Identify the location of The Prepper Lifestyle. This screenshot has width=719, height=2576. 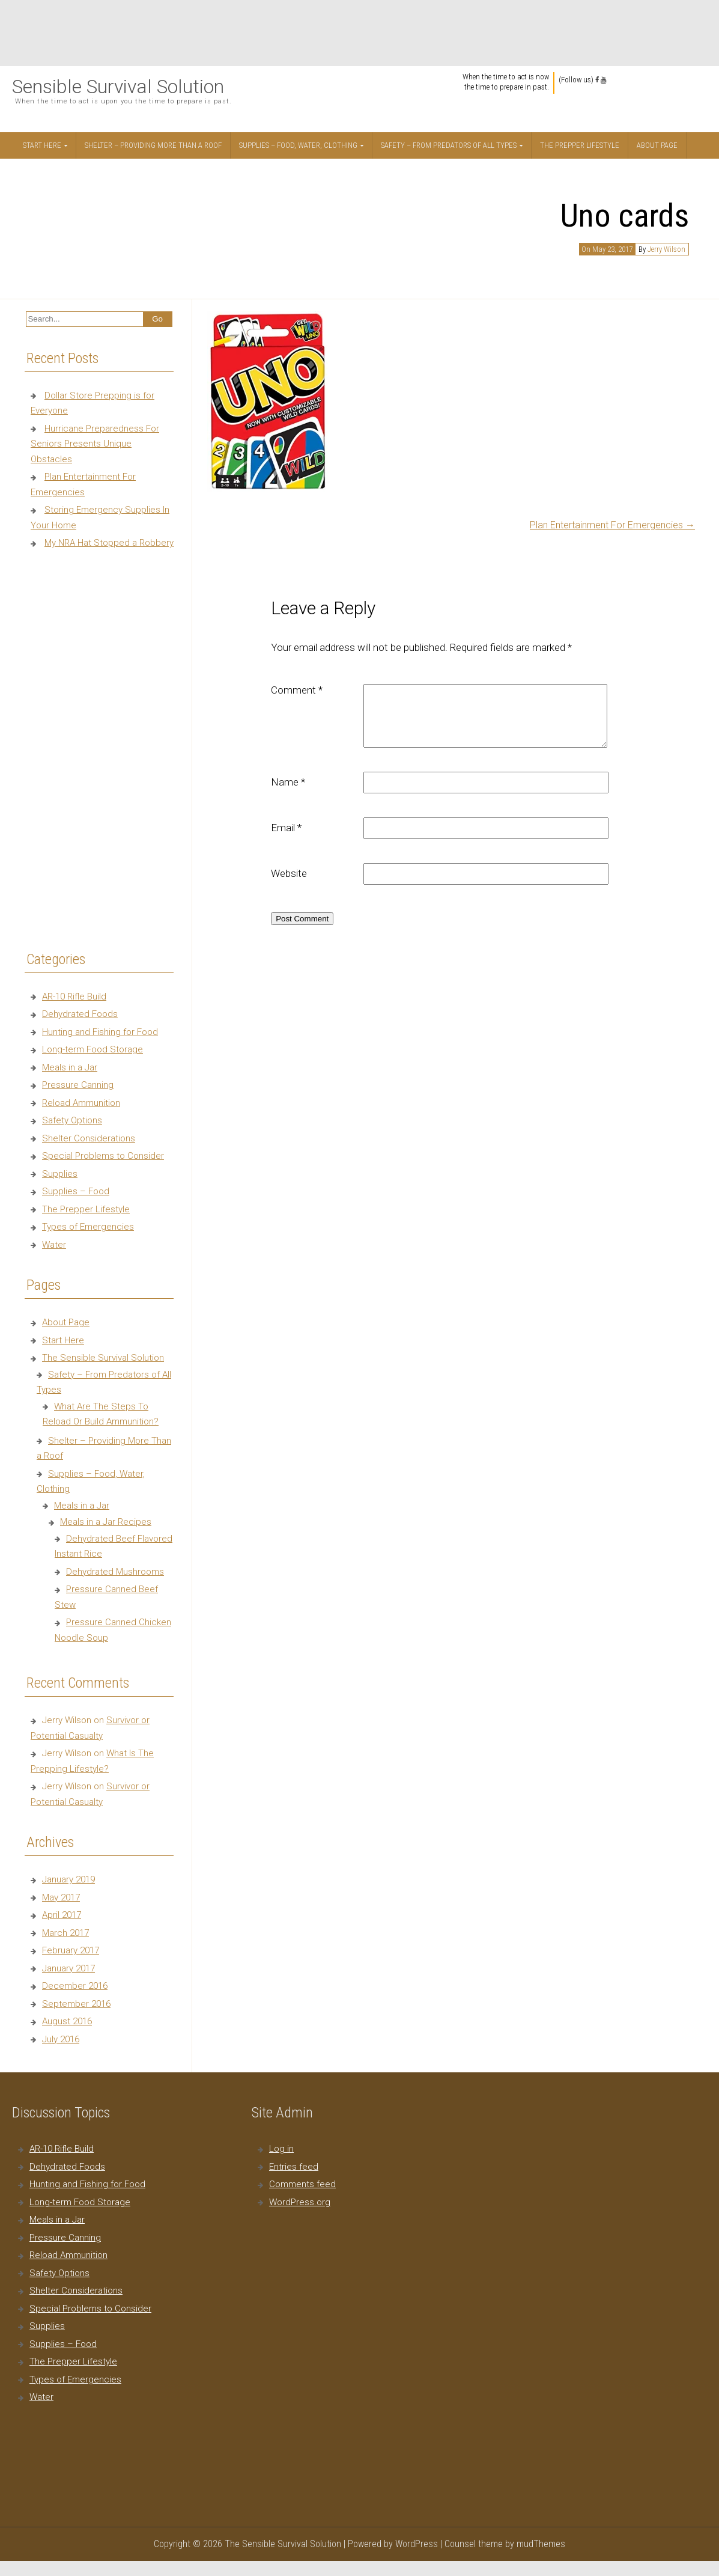
(579, 145).